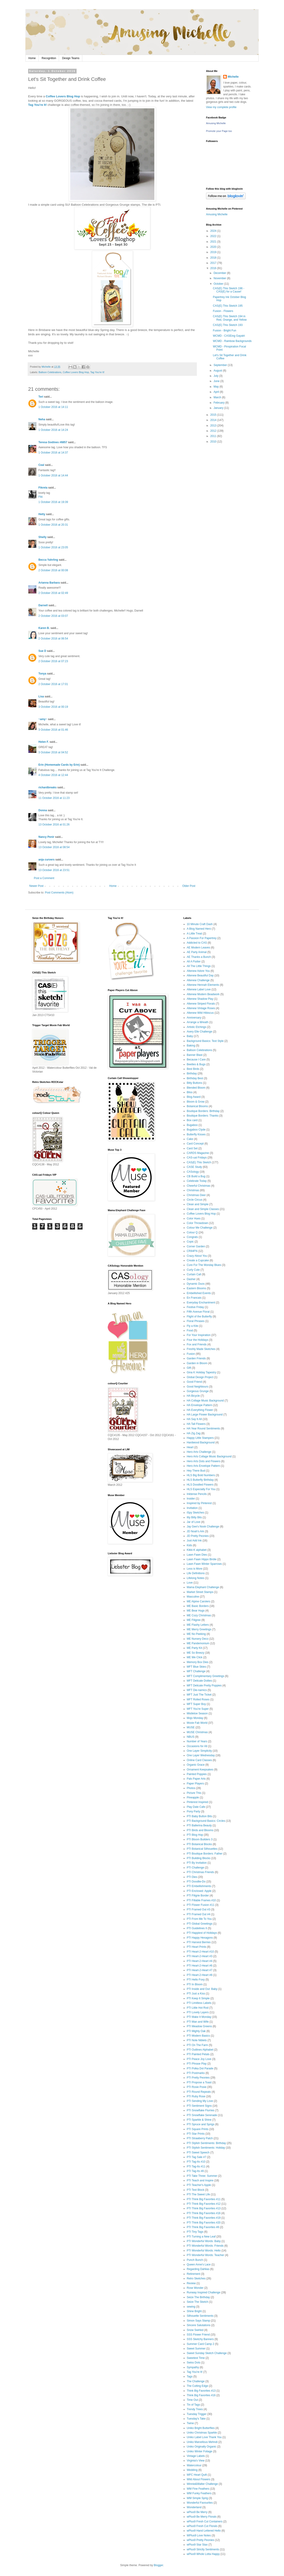  What do you see at coordinates (199, 2105) in the screenshot?
I see `PTI Sentiment Signs` at bounding box center [199, 2105].